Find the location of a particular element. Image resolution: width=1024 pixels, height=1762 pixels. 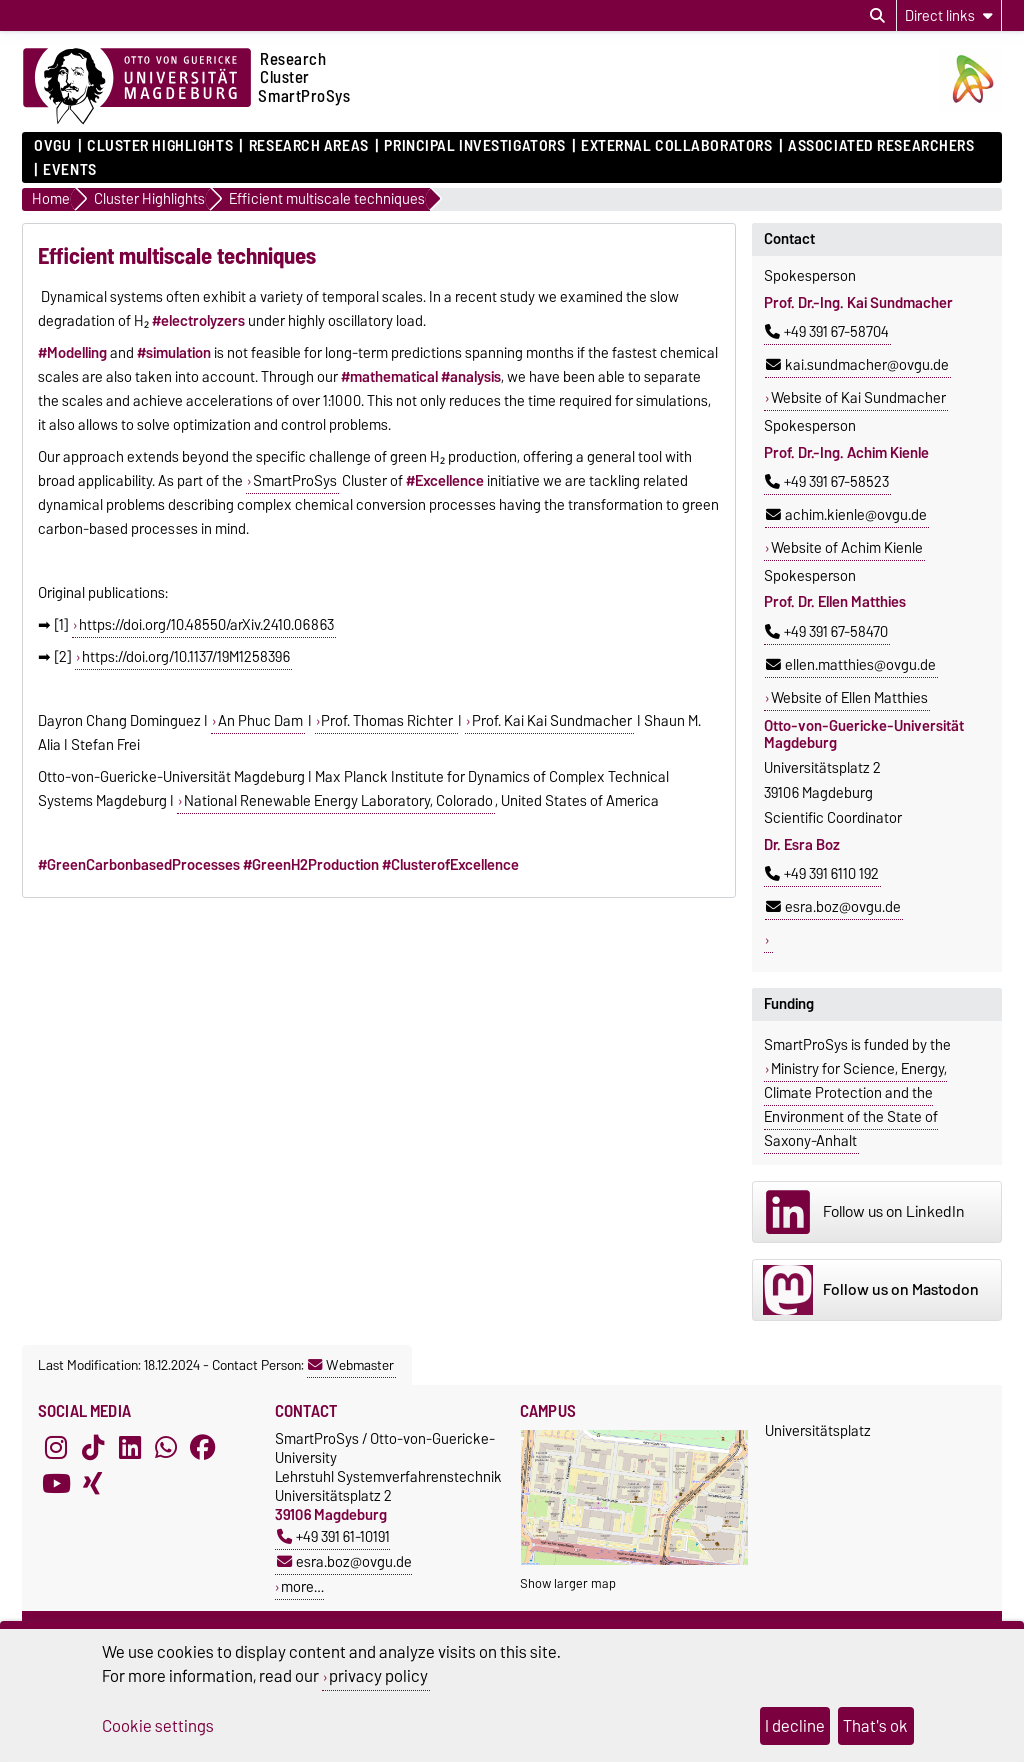

[Facebook] is located at coordinates (203, 1447).